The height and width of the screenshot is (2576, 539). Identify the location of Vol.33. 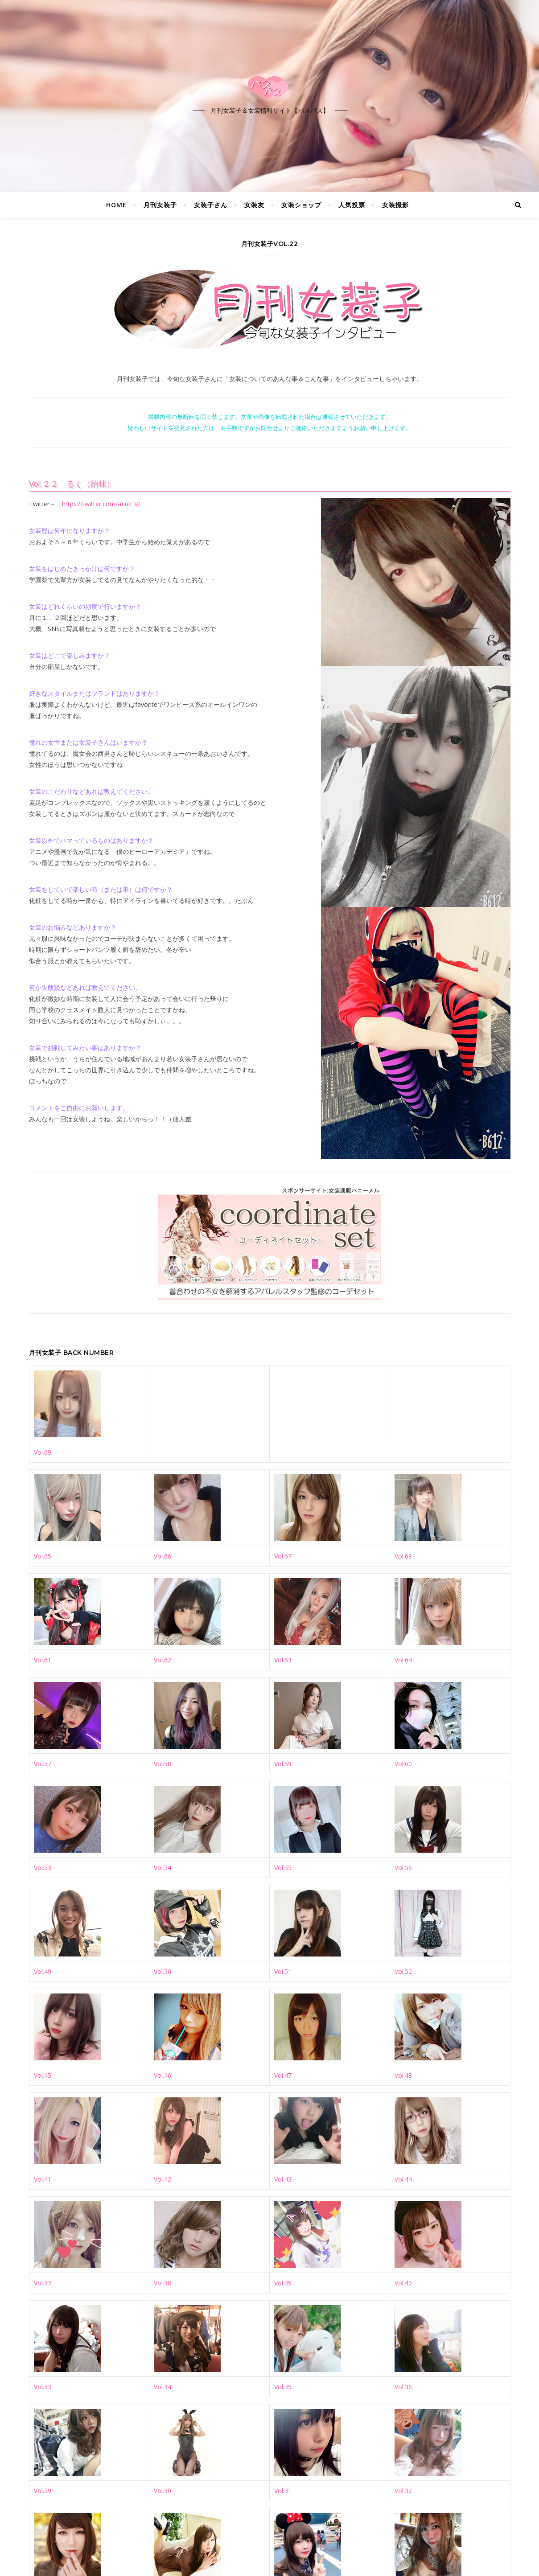
(42, 2387).